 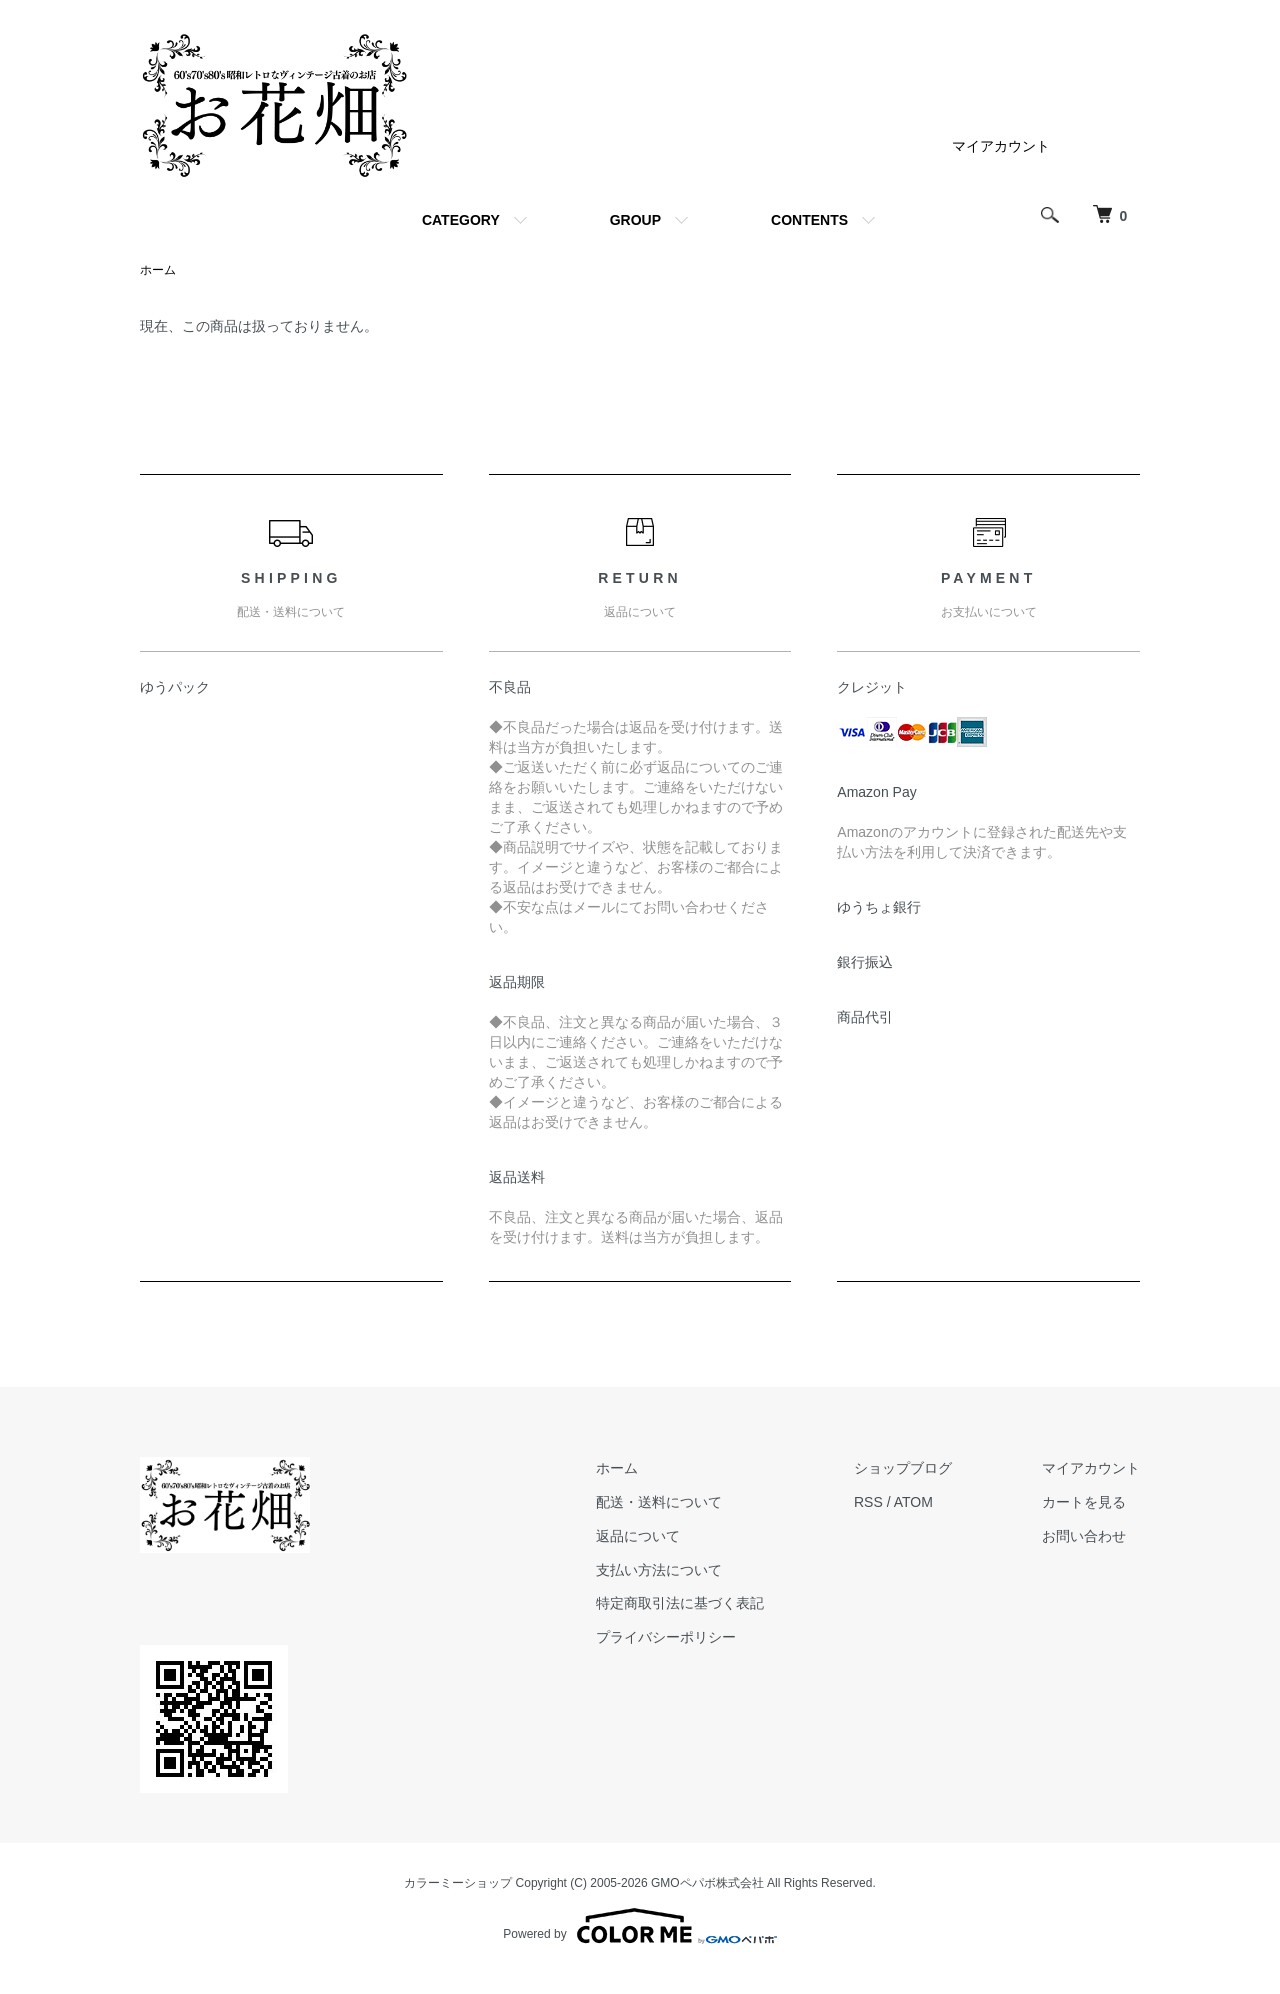 I want to click on Powered by, so click(x=639, y=1926).